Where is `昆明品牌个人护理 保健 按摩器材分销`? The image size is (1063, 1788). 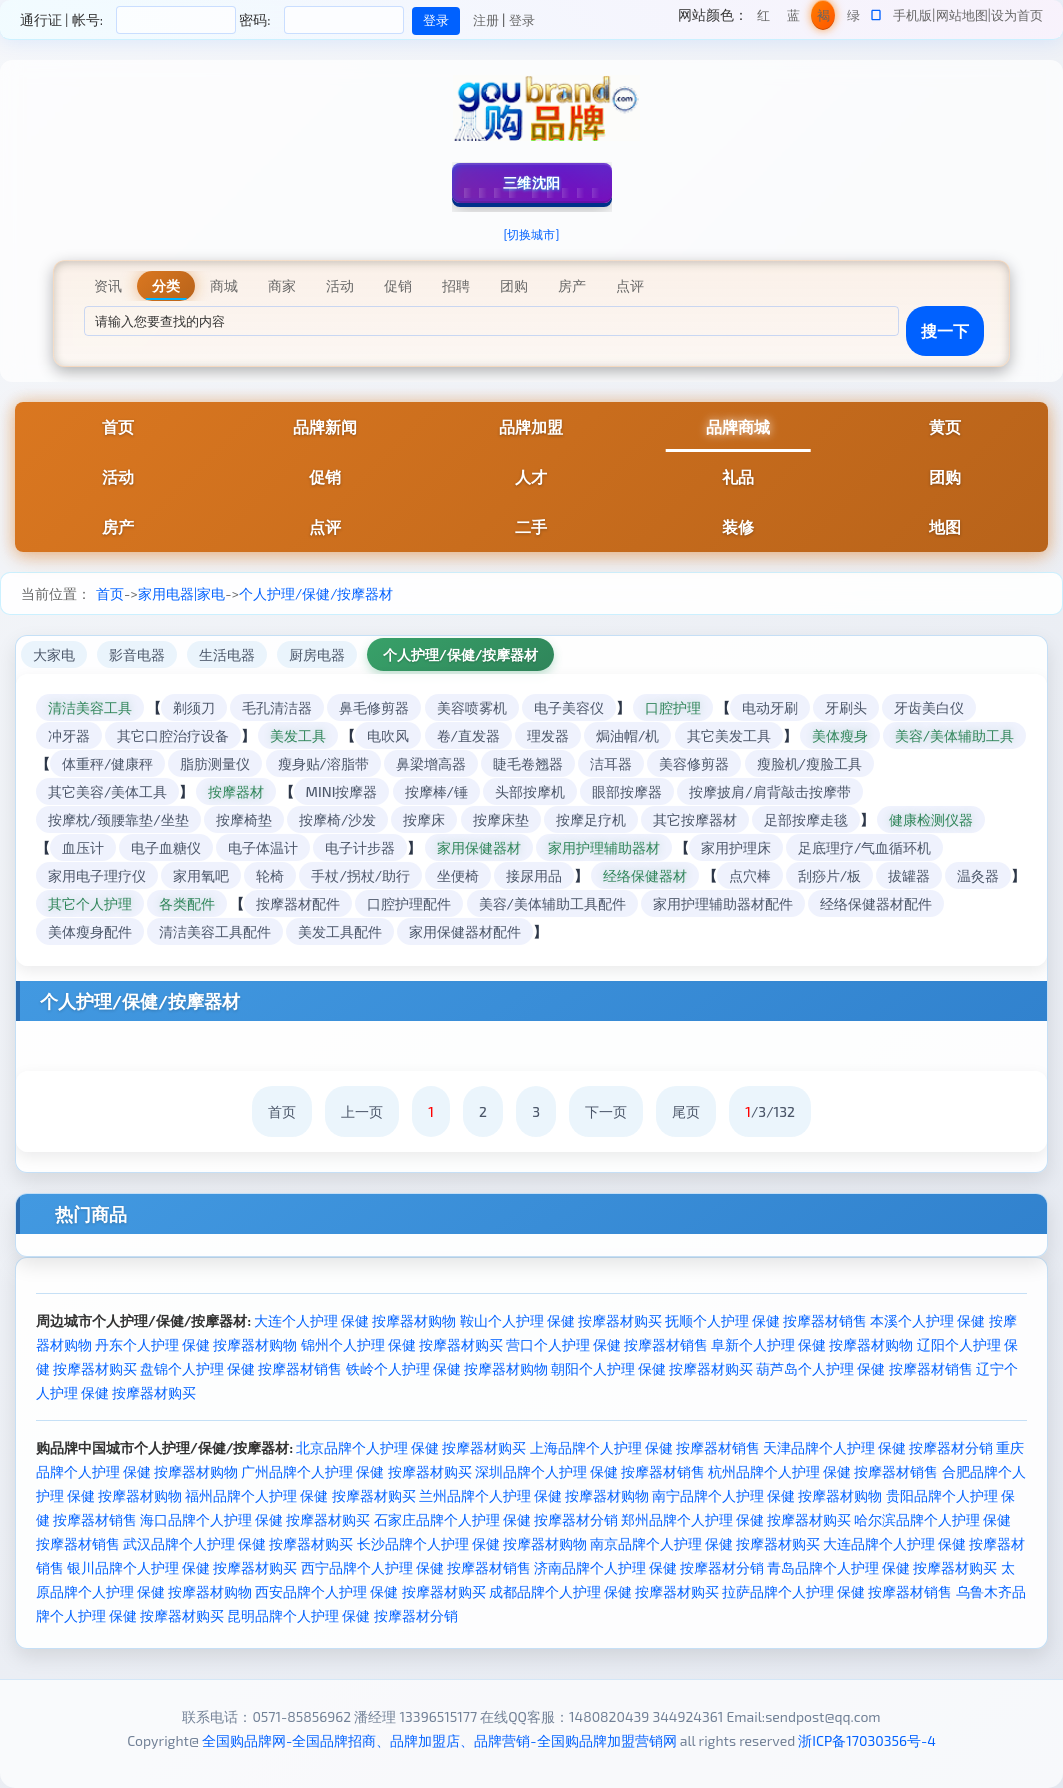 昆明品牌个人护理 保健 按摩器材分销 is located at coordinates (342, 1615).